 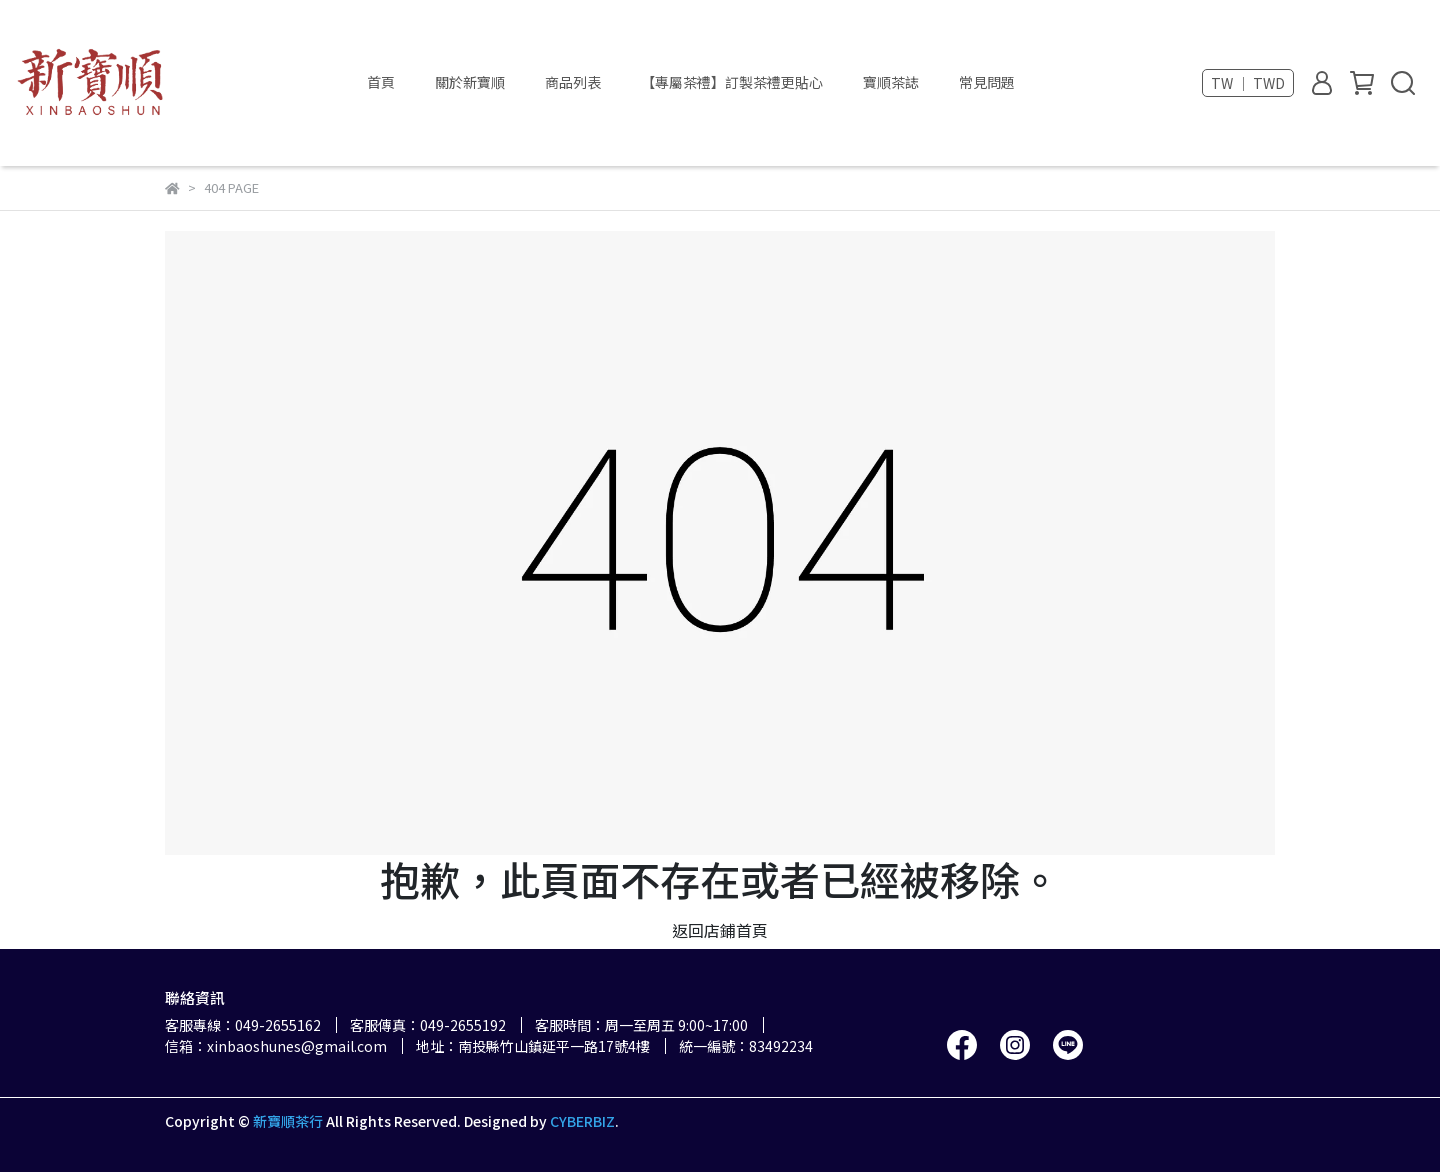 What do you see at coordinates (891, 82) in the screenshot?
I see `寶順茶誌` at bounding box center [891, 82].